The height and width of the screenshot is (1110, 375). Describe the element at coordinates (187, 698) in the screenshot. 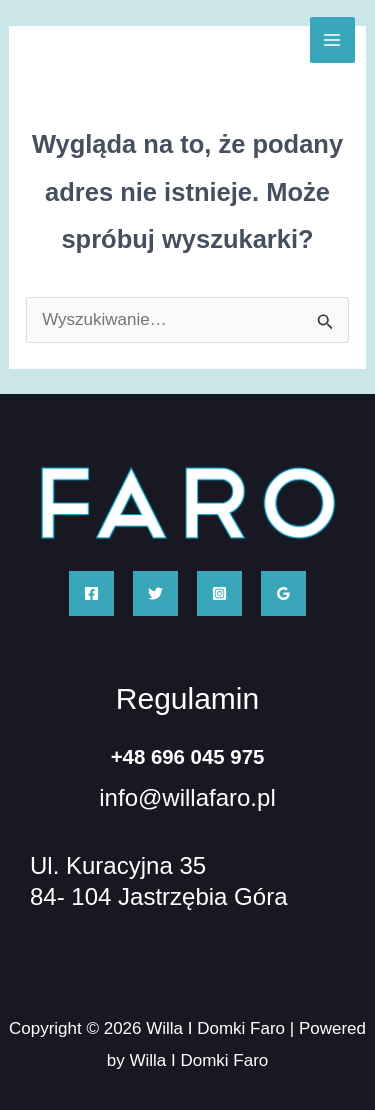

I see `Regulamin` at that location.